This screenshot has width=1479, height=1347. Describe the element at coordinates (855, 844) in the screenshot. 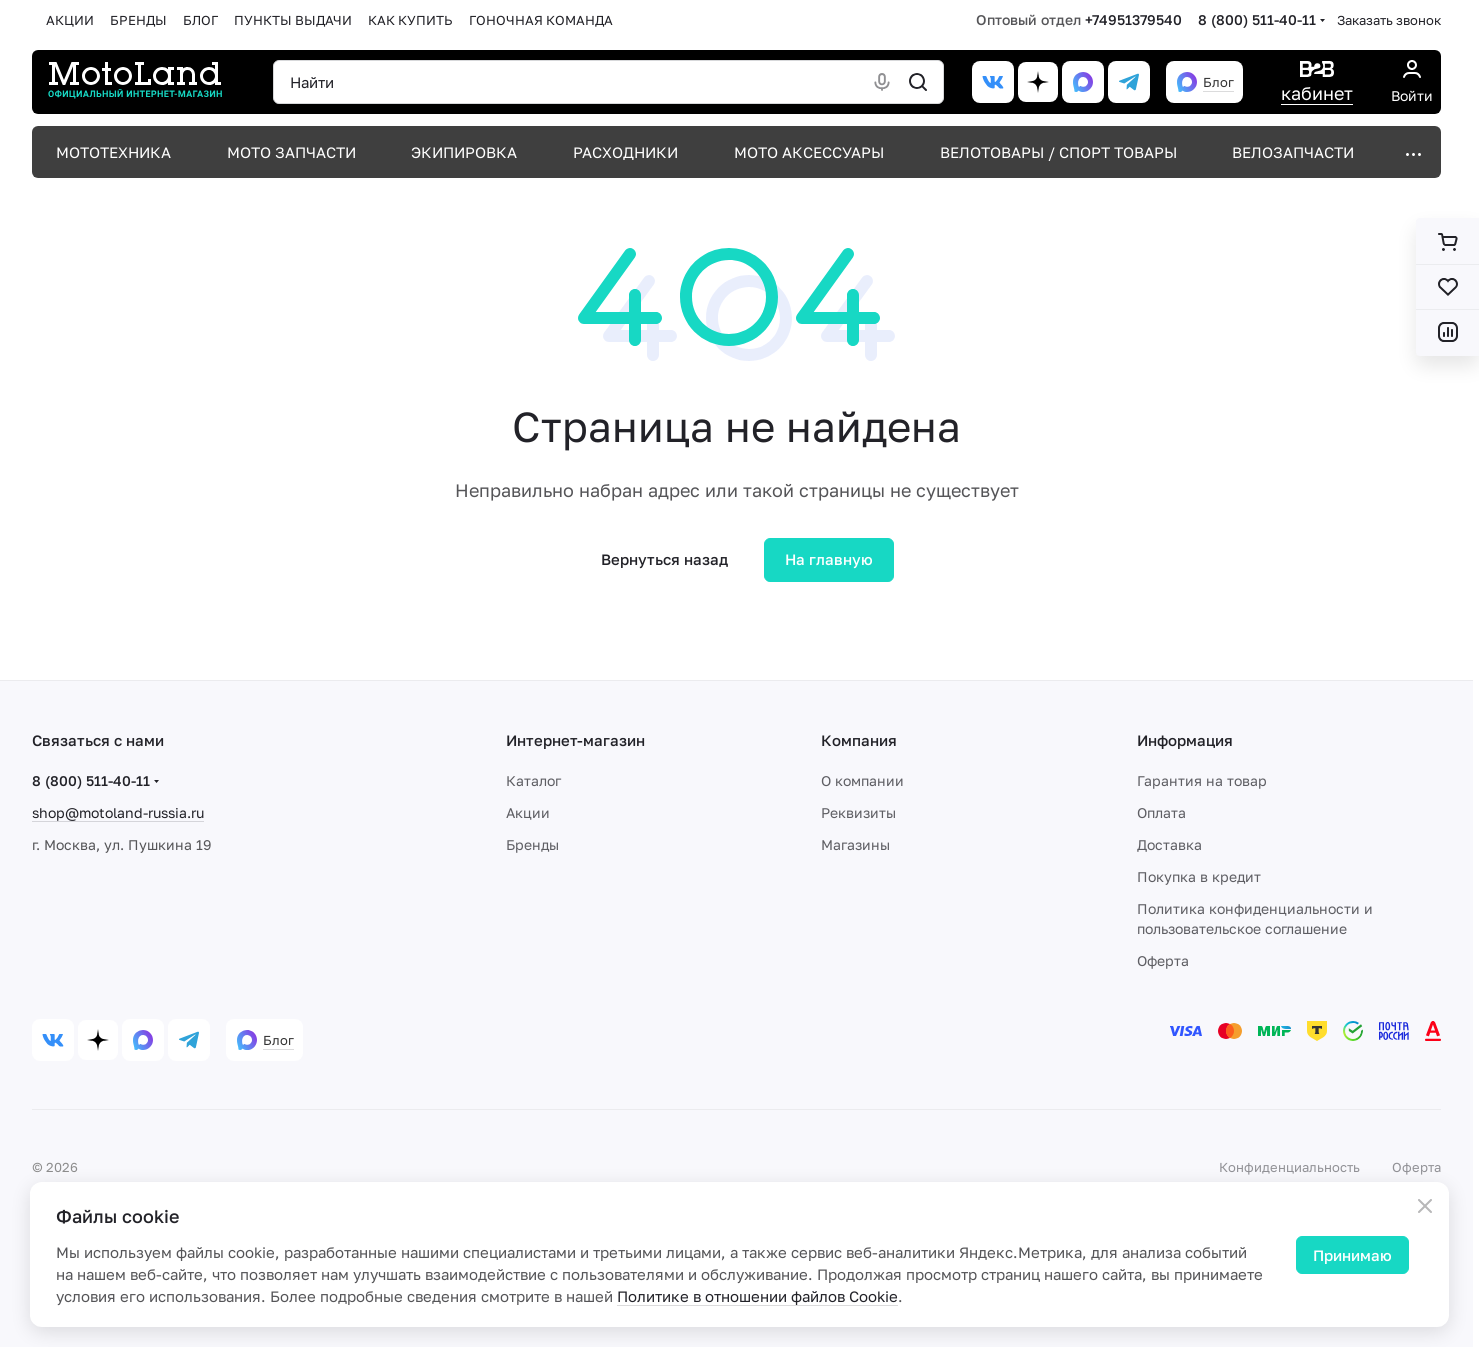

I see `Магазины` at that location.